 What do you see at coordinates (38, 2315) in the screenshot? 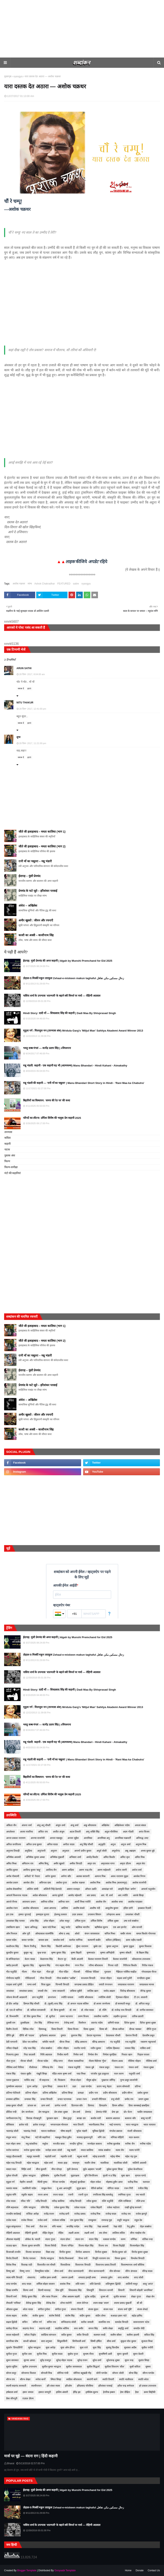
I see `संजीव कुमार` at bounding box center [38, 2315].